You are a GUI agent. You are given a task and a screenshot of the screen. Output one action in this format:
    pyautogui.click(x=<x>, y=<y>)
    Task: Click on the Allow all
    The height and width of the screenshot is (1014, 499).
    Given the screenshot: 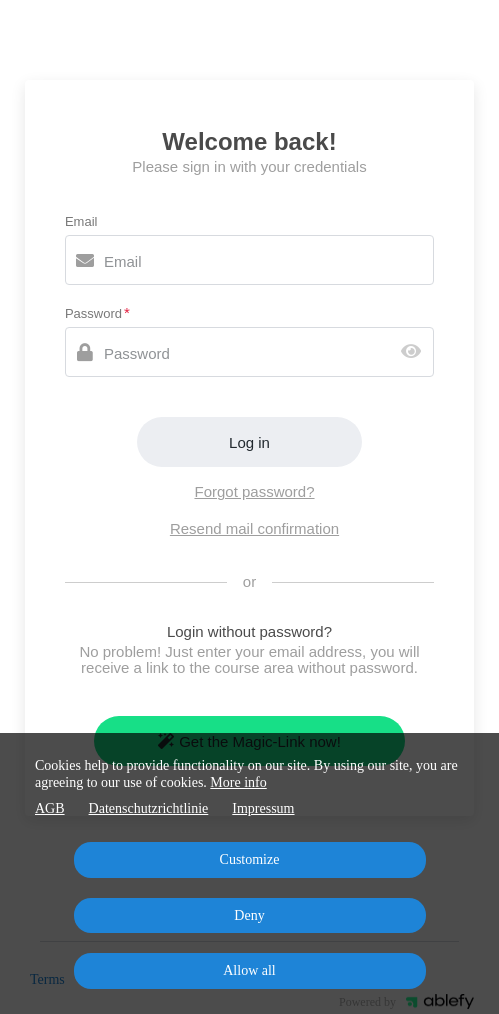 What is the action you would take?
    pyautogui.click(x=249, y=970)
    